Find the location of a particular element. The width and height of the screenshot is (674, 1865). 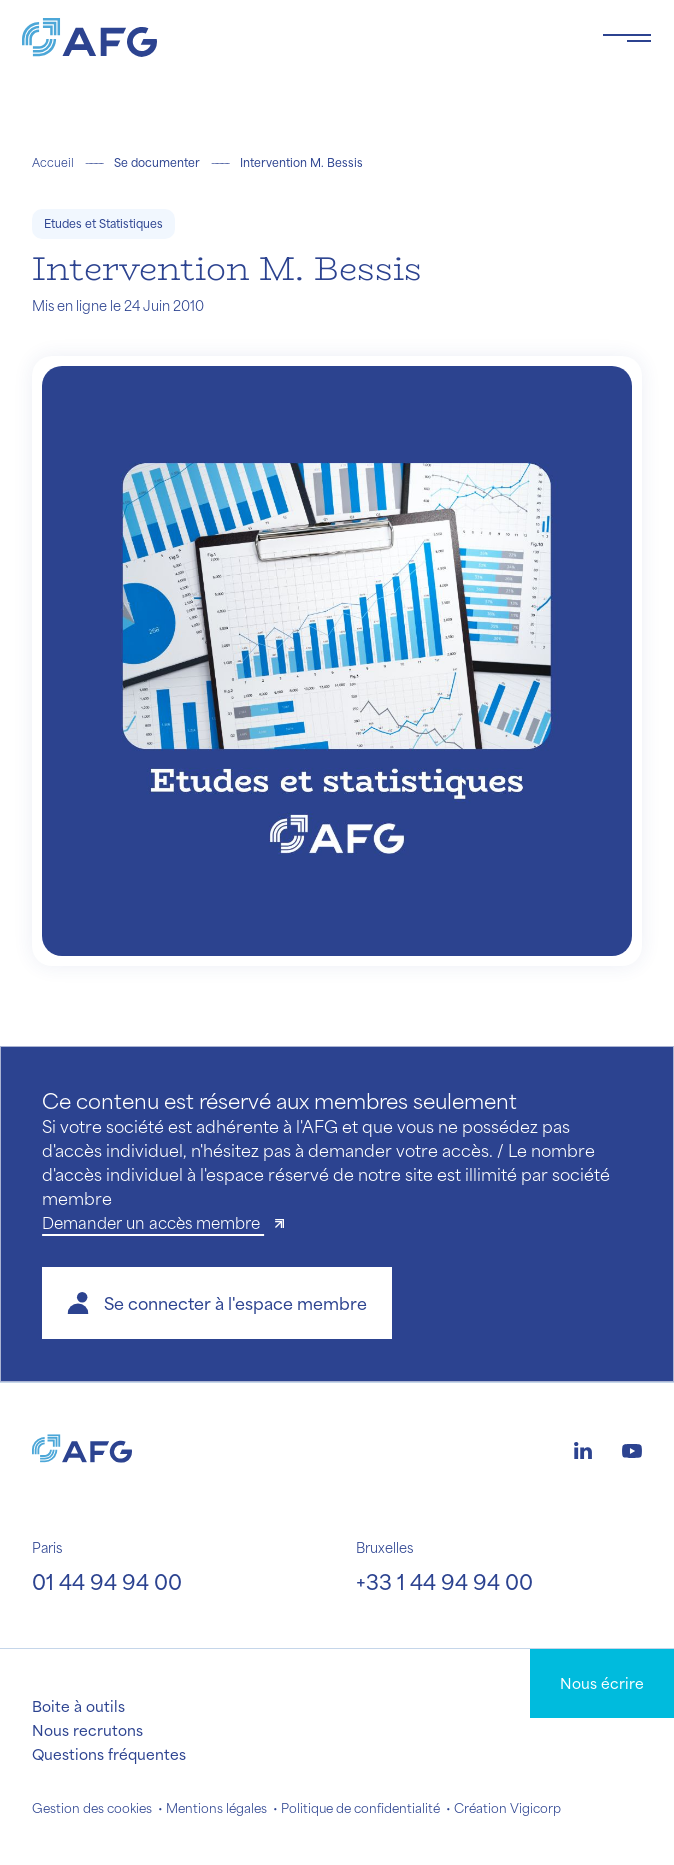

Demander un accès membre is located at coordinates (153, 1222).